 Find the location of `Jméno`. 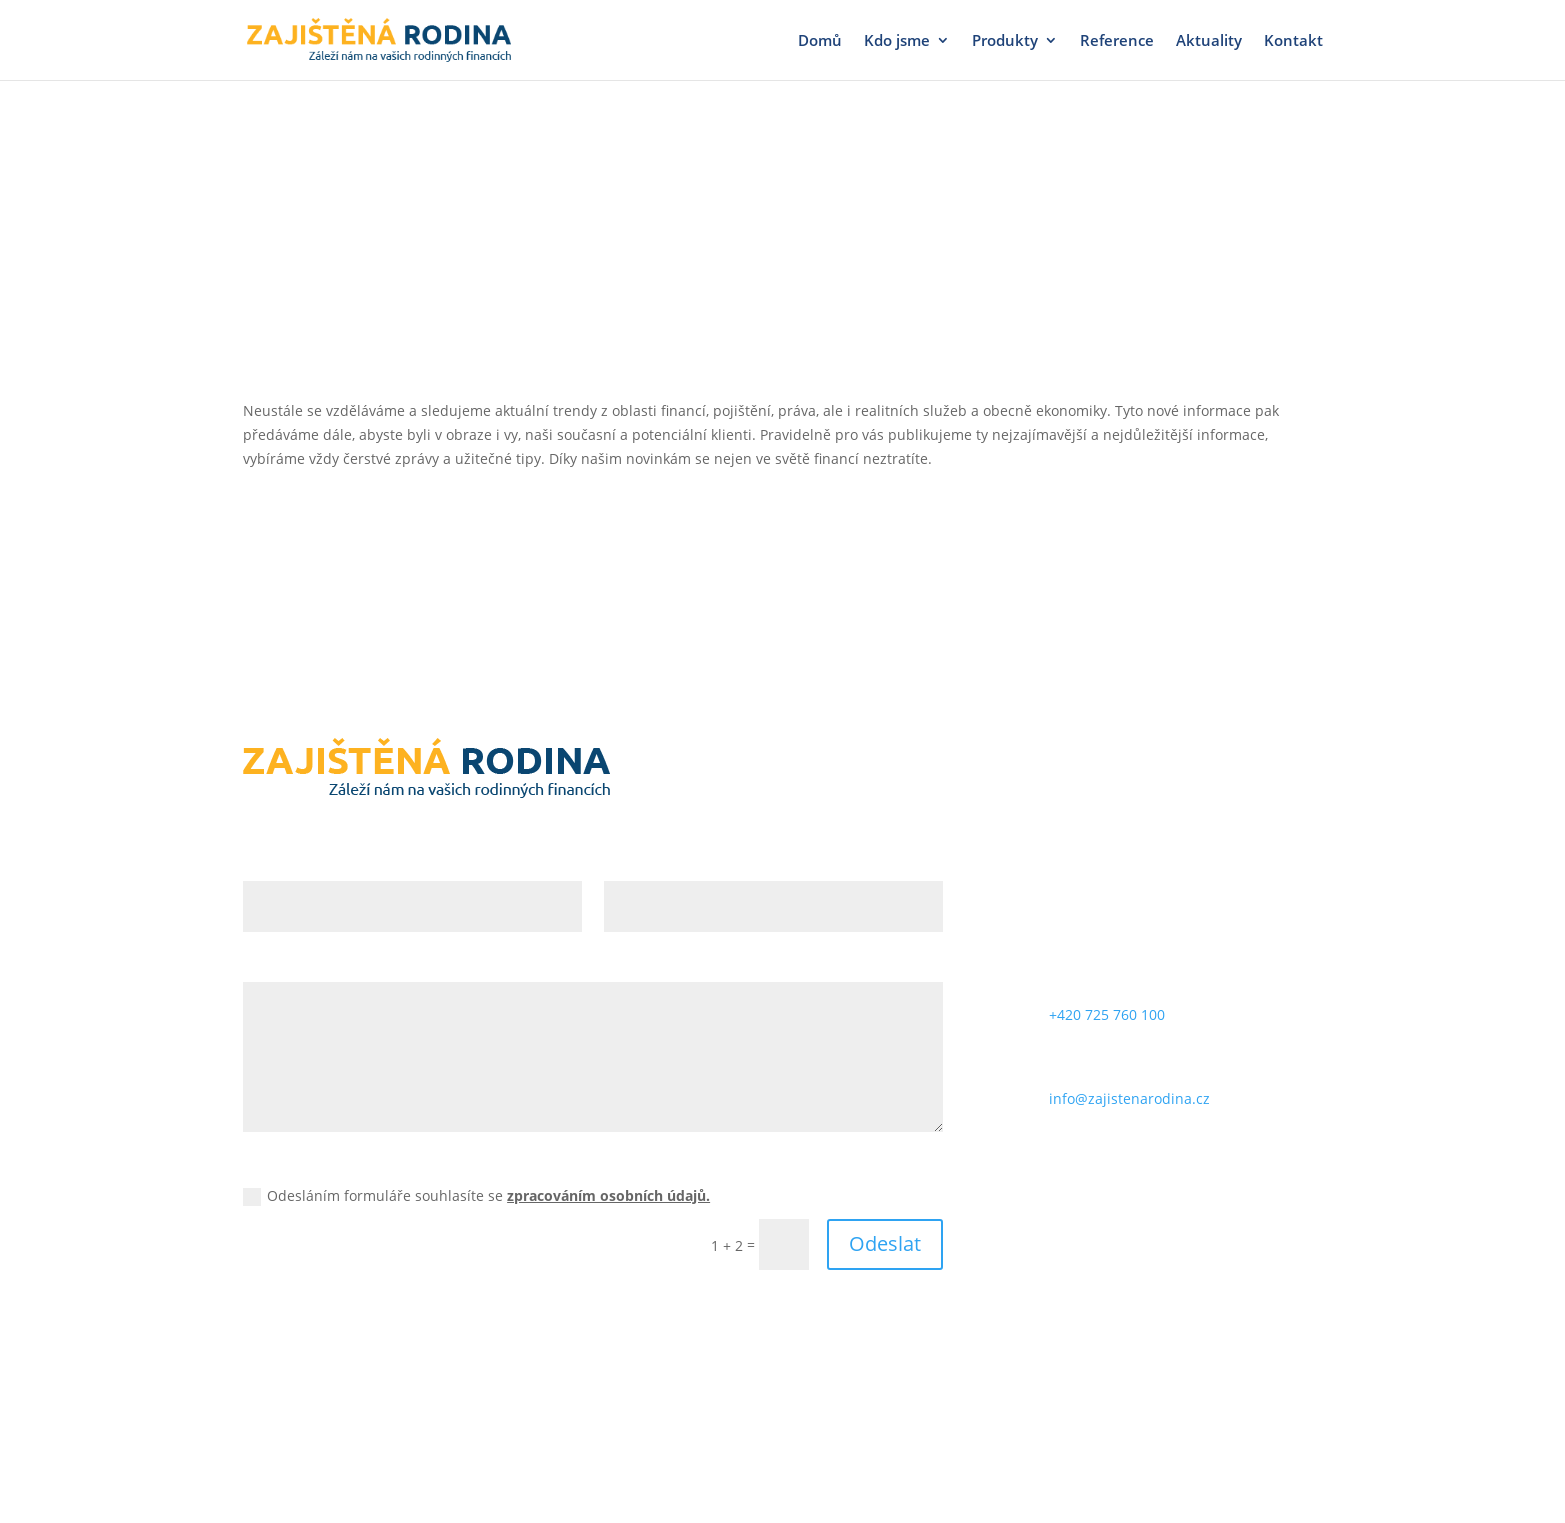

Jméno is located at coordinates (265, 863).